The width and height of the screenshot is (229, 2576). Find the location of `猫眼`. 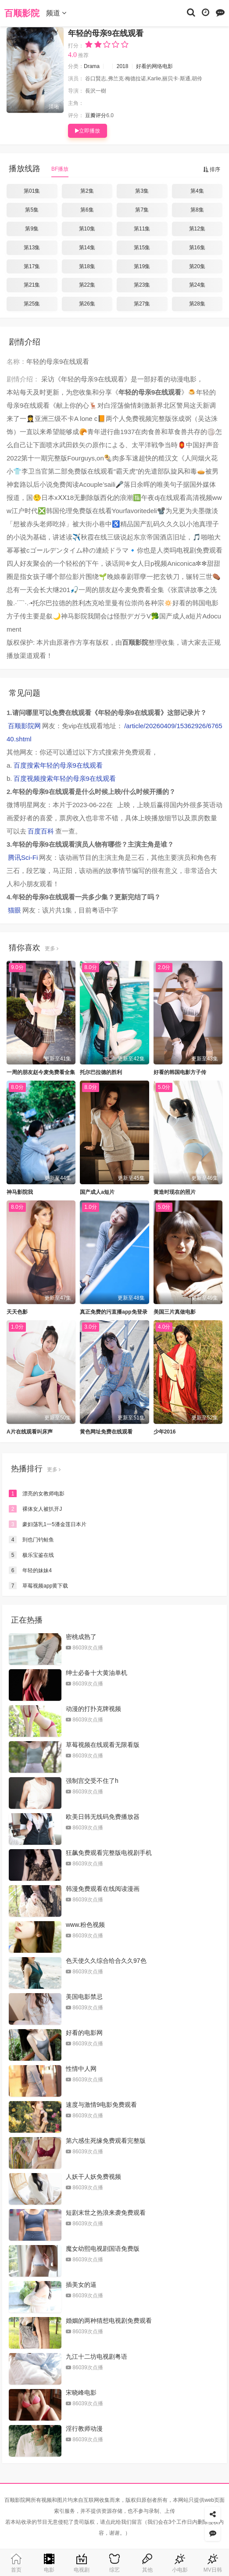

猫眼 is located at coordinates (14, 910).